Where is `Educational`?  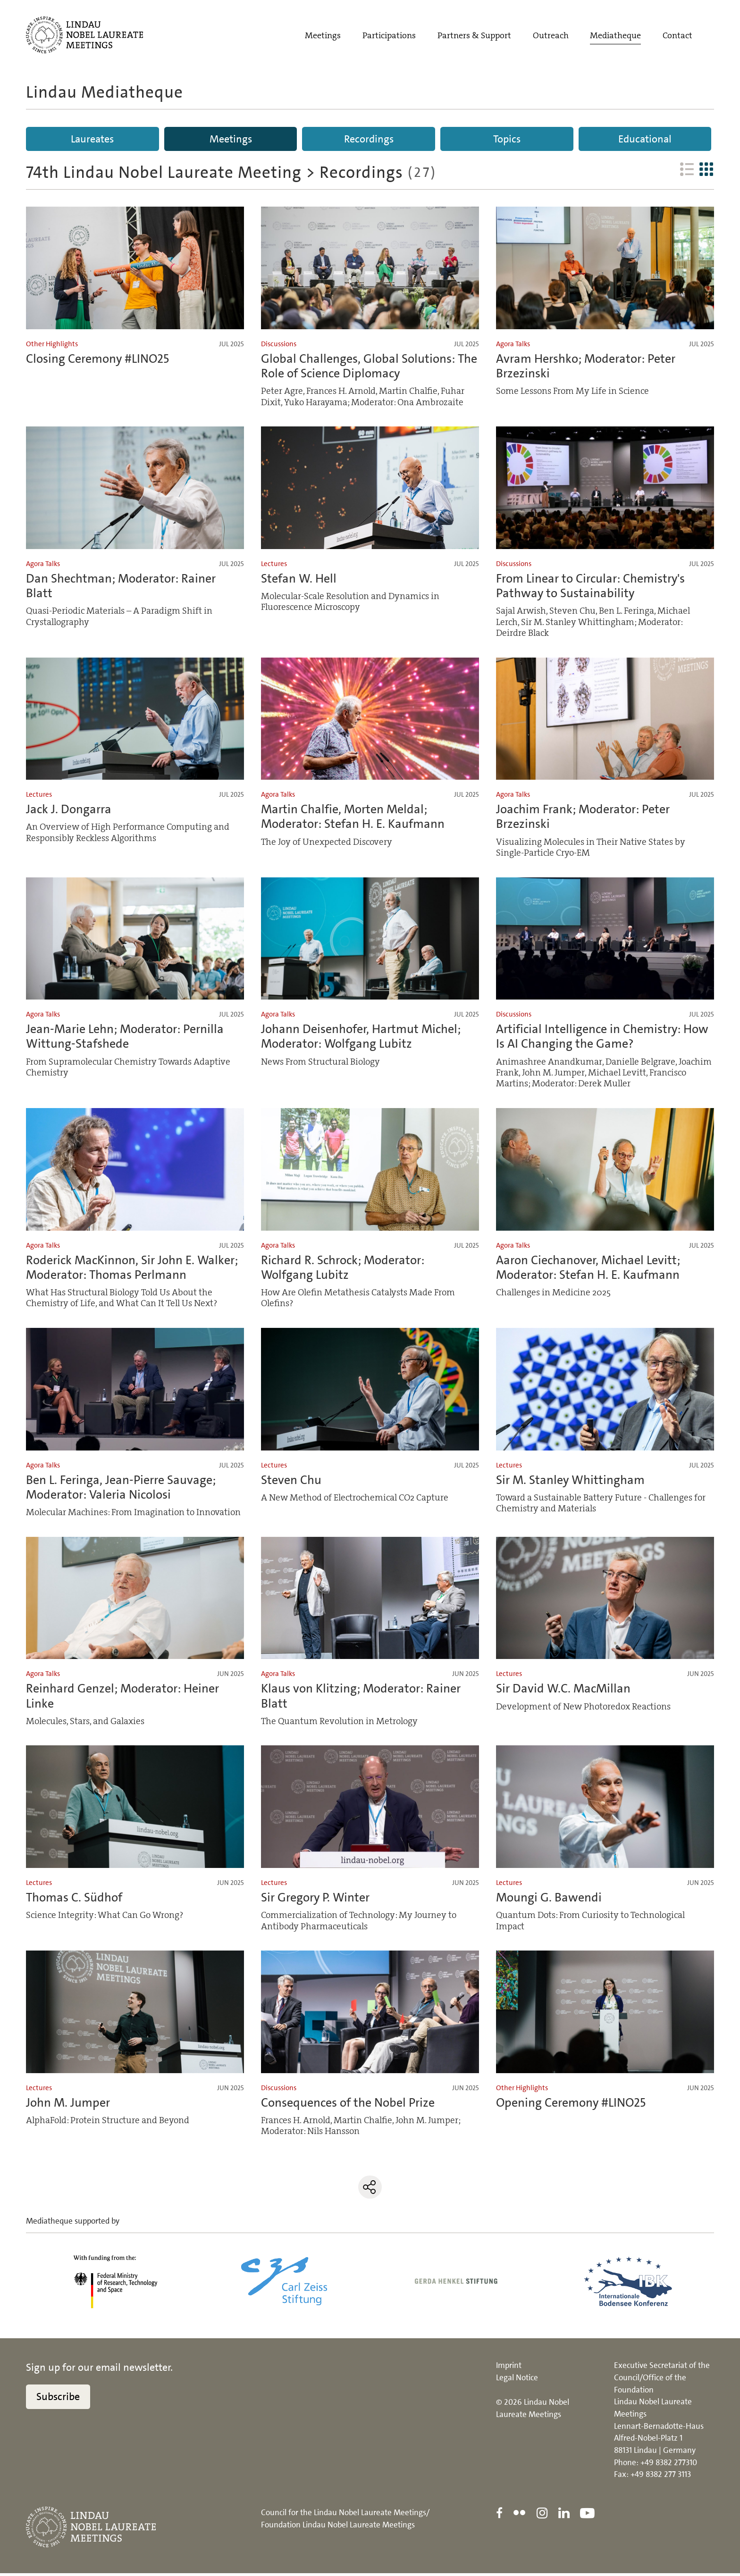 Educational is located at coordinates (645, 139).